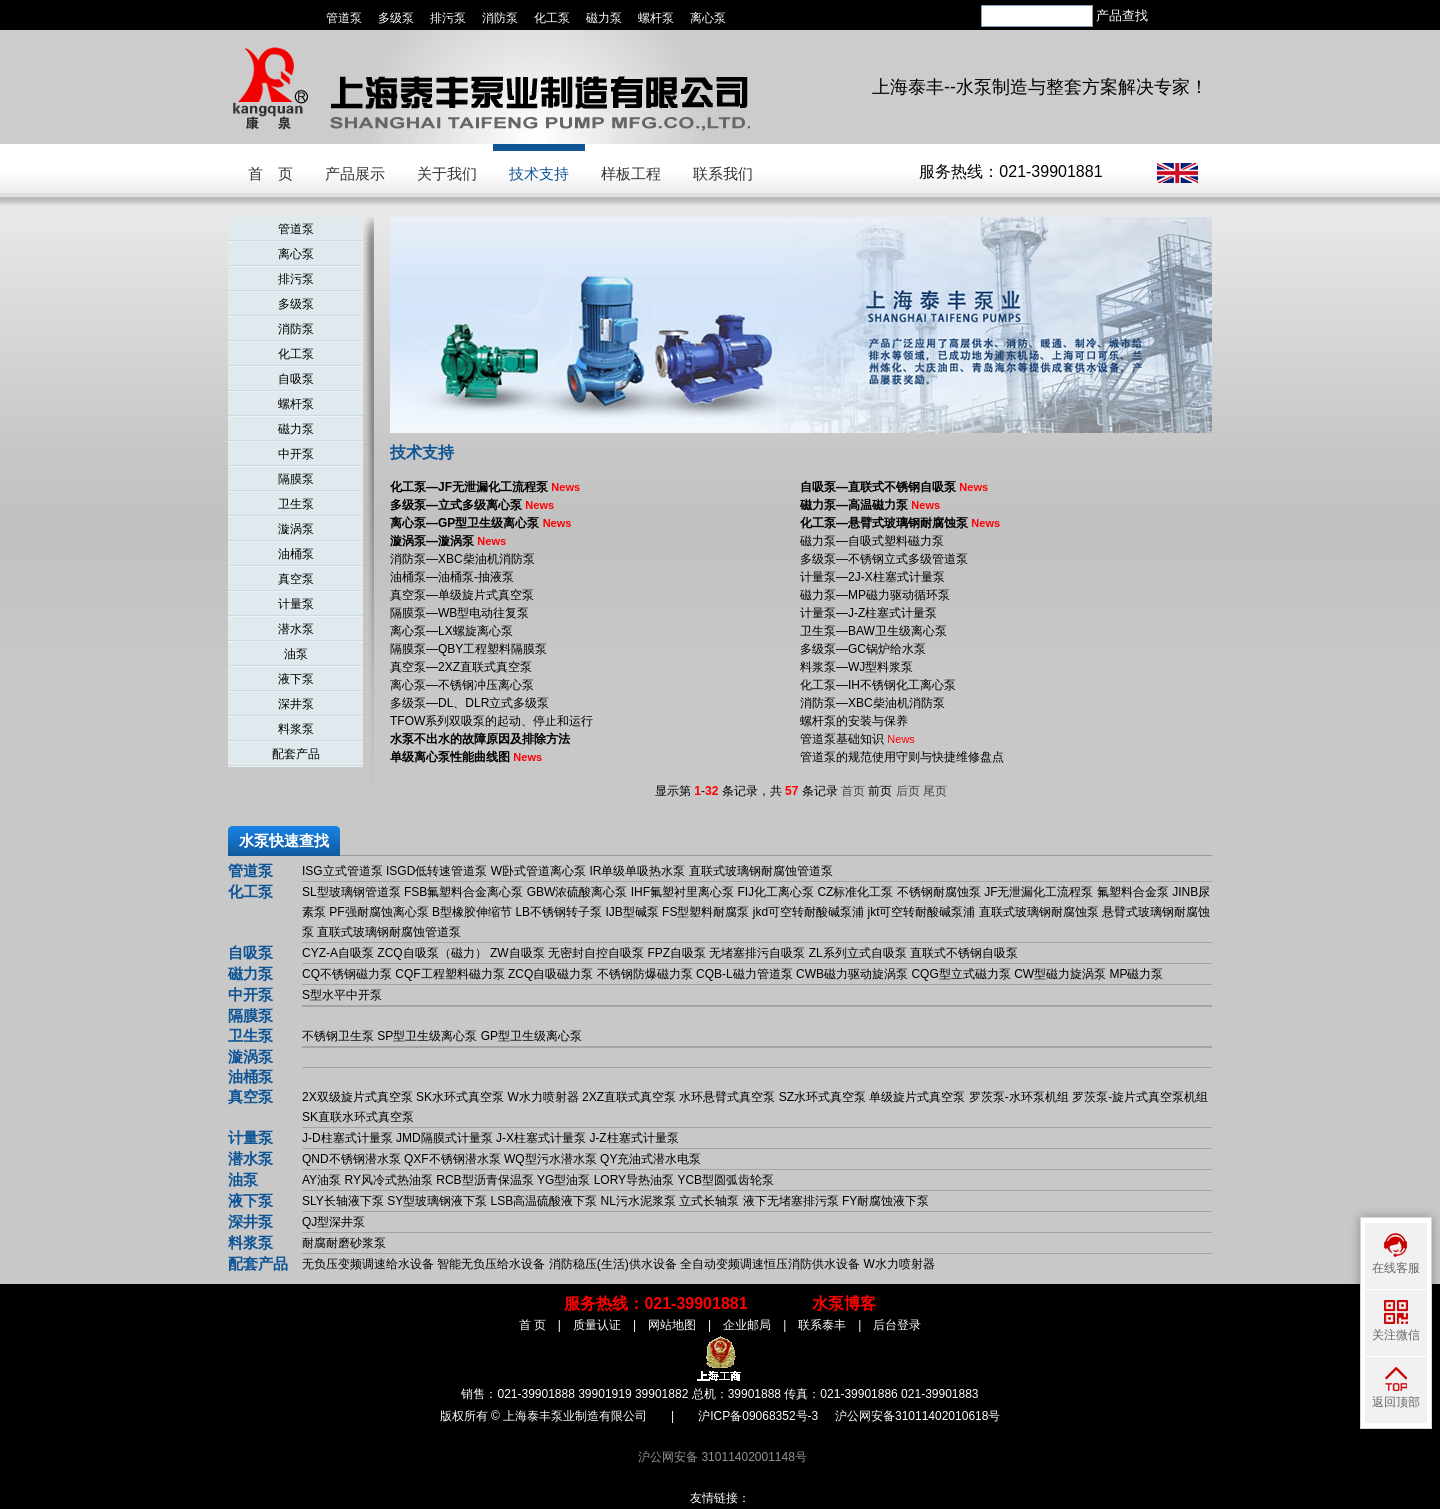 This screenshot has height=1509, width=1440. I want to click on 漩涡泵, so click(296, 529).